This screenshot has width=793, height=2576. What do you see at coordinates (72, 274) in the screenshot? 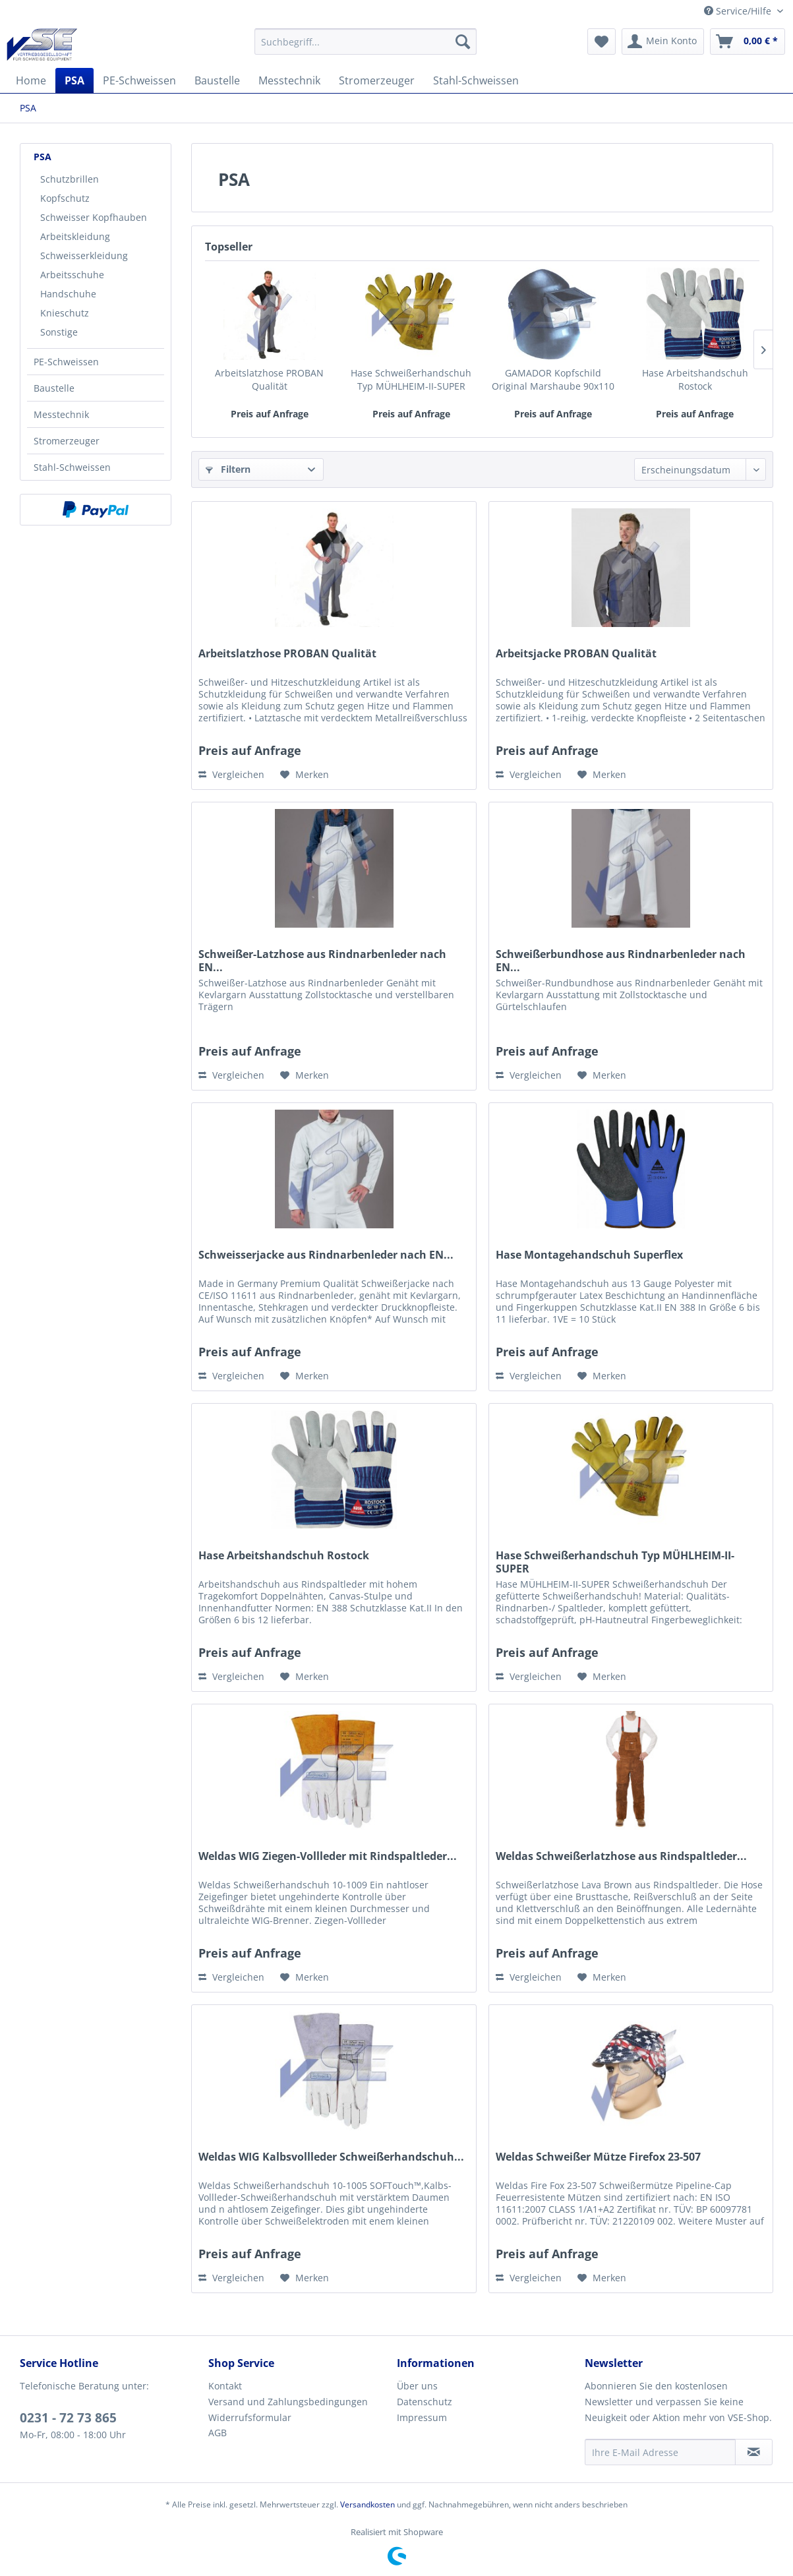
I see `Arbeitsschuhe` at bounding box center [72, 274].